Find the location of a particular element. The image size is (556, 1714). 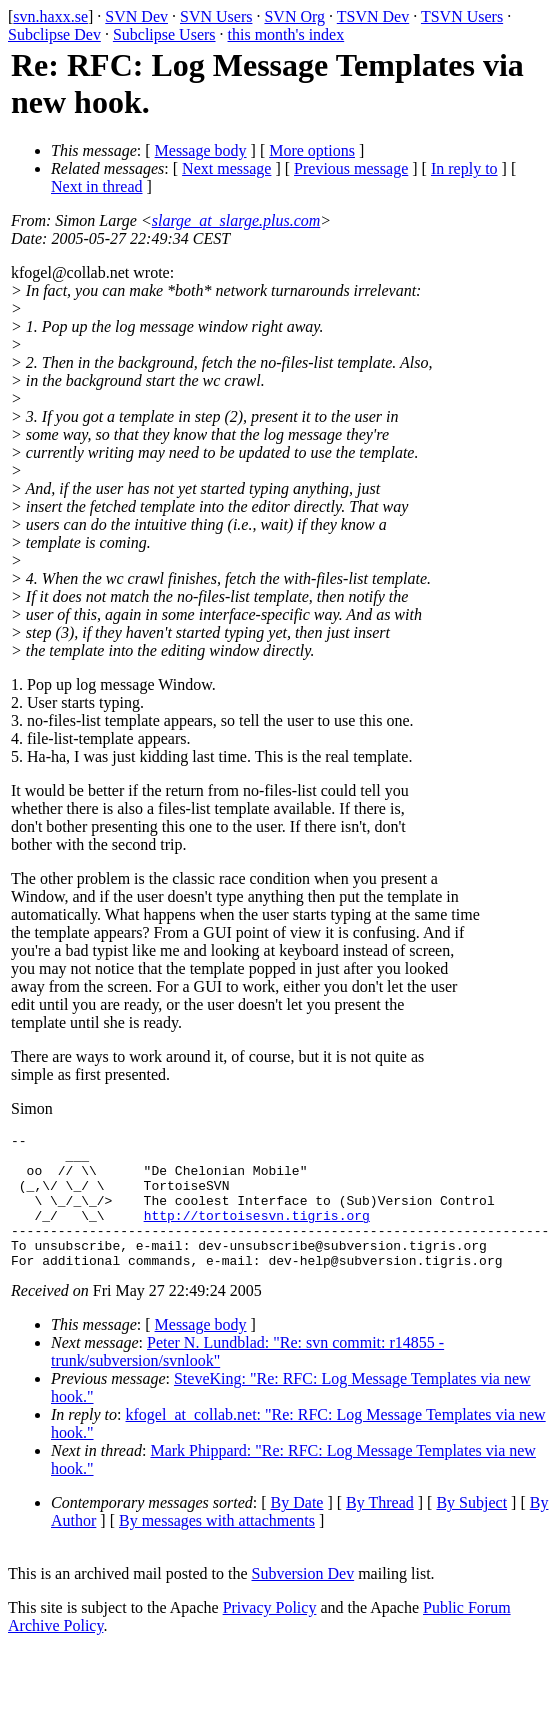

this month's index is located at coordinates (286, 34).